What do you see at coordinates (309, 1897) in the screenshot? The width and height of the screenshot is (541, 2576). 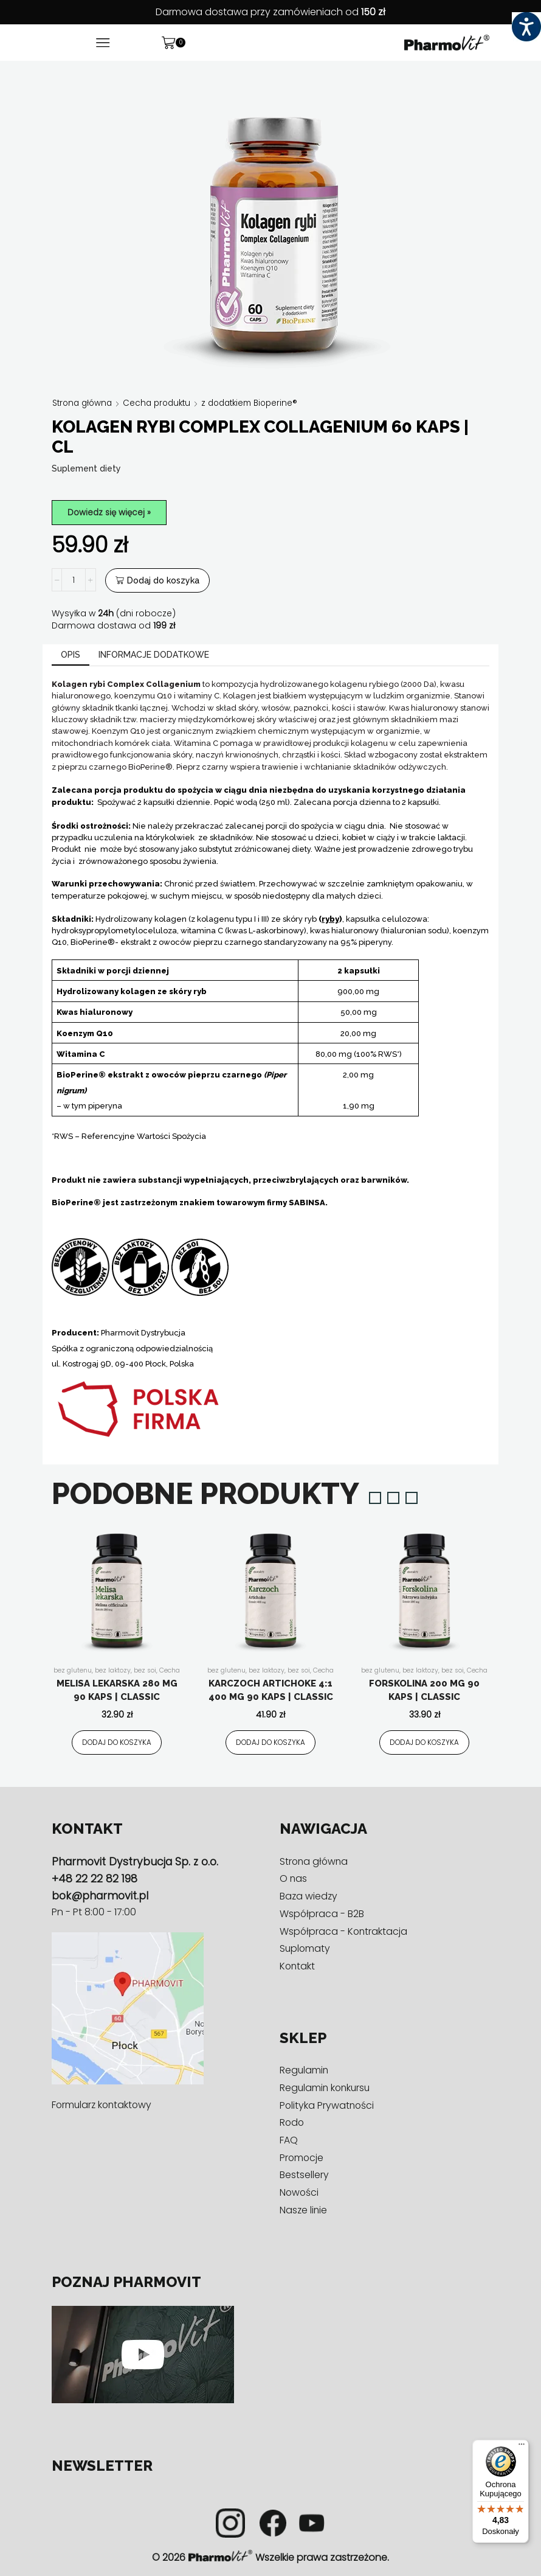 I see `Baza wiedzy` at bounding box center [309, 1897].